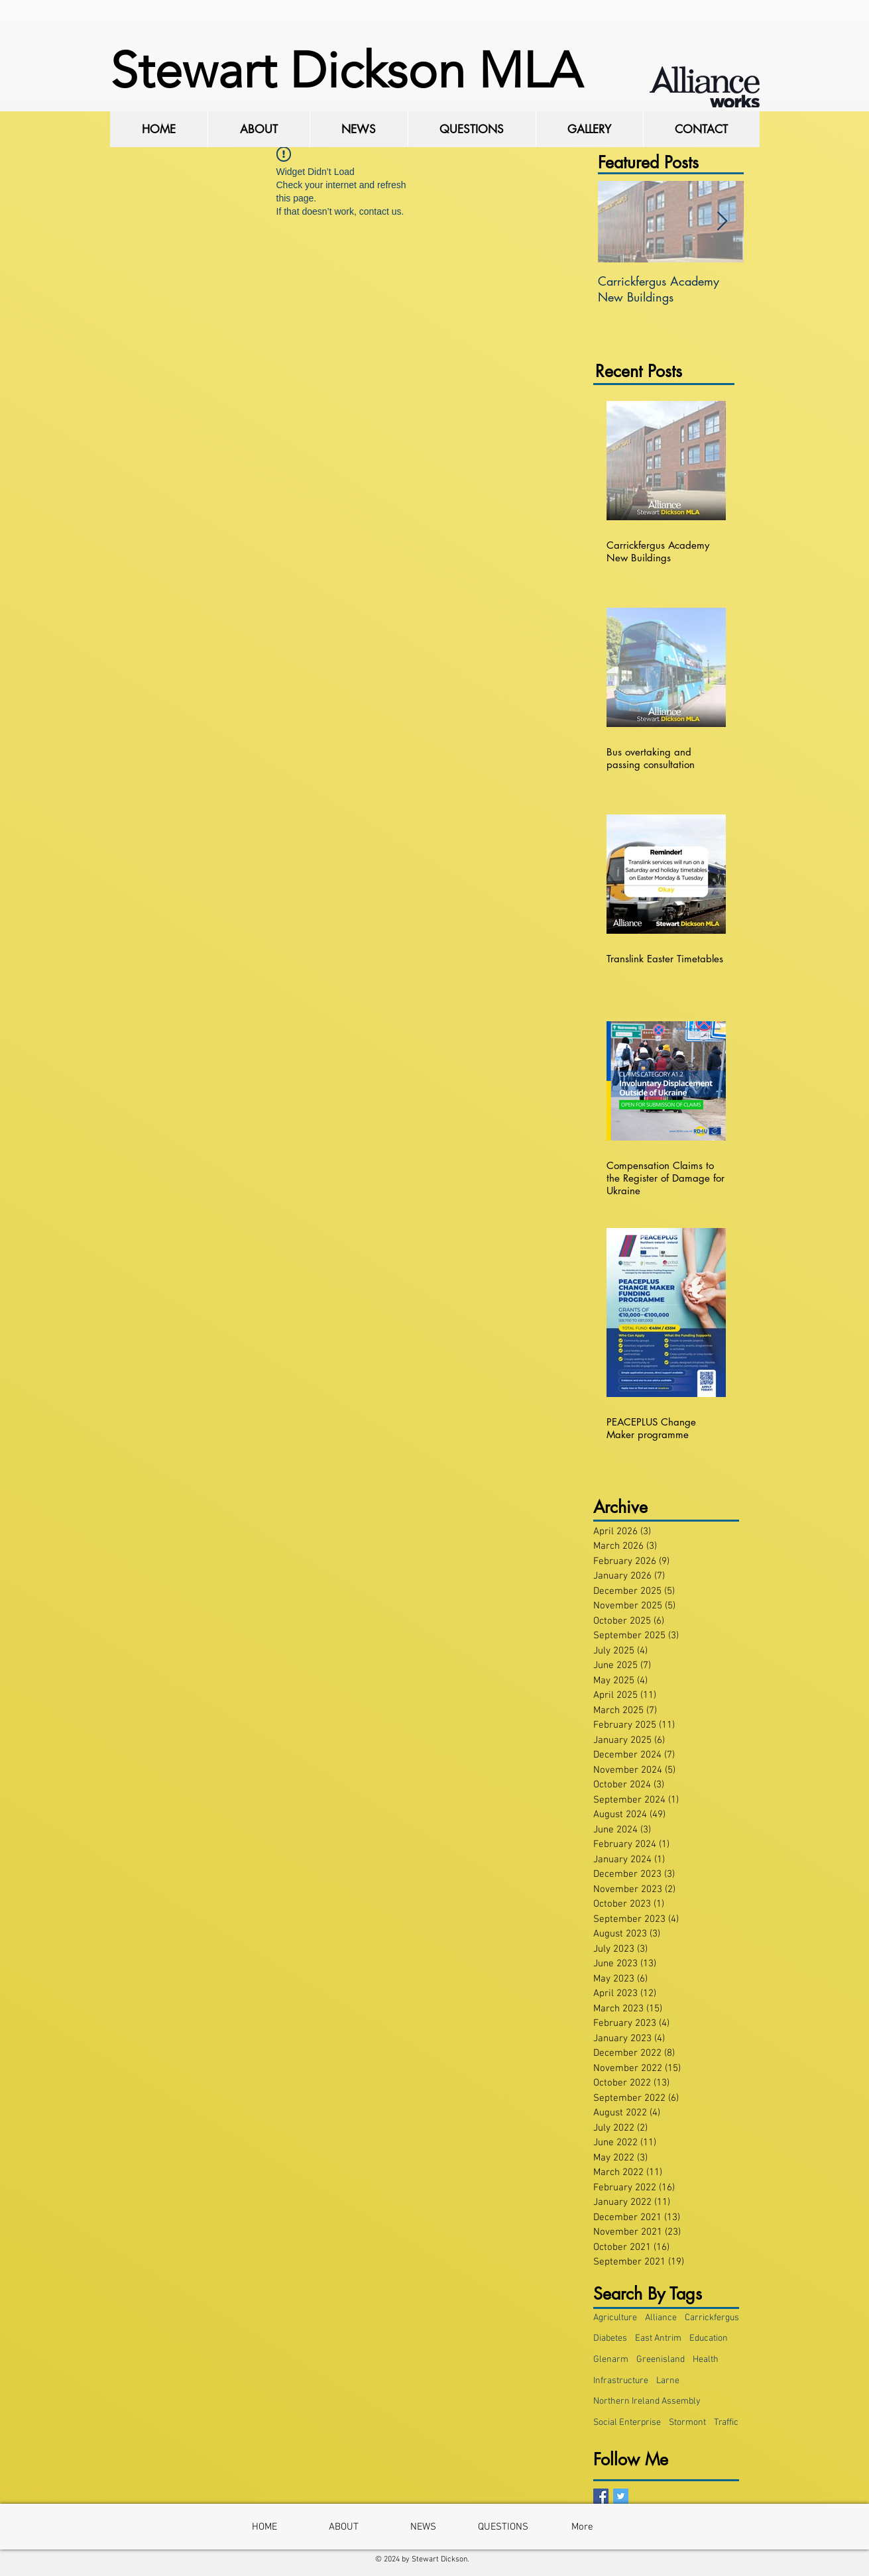 This screenshot has height=2576, width=869. What do you see at coordinates (660, 2359) in the screenshot?
I see `Greenisland` at bounding box center [660, 2359].